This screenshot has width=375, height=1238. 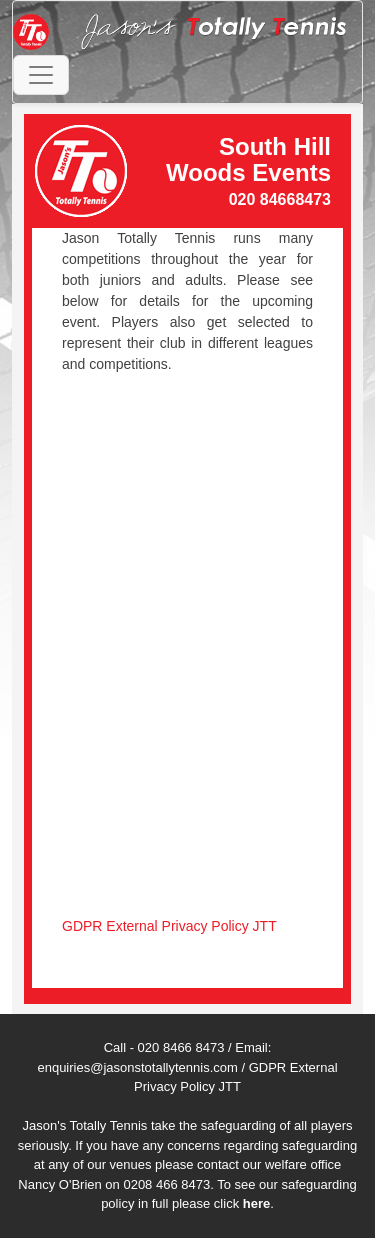 I want to click on enquiries@jasonstotallytennis.com, so click(x=137, y=1067).